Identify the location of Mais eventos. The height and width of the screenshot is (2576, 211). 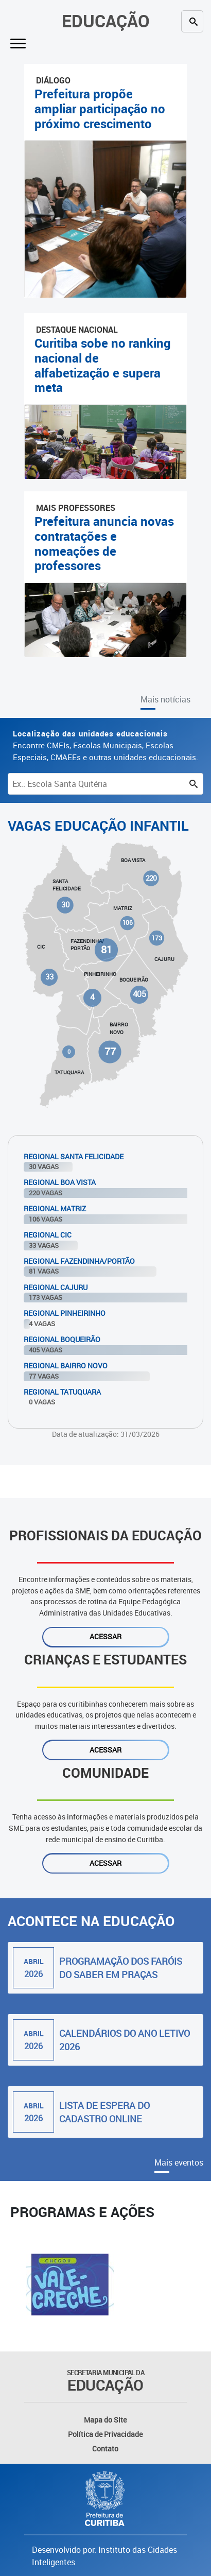
(178, 2162).